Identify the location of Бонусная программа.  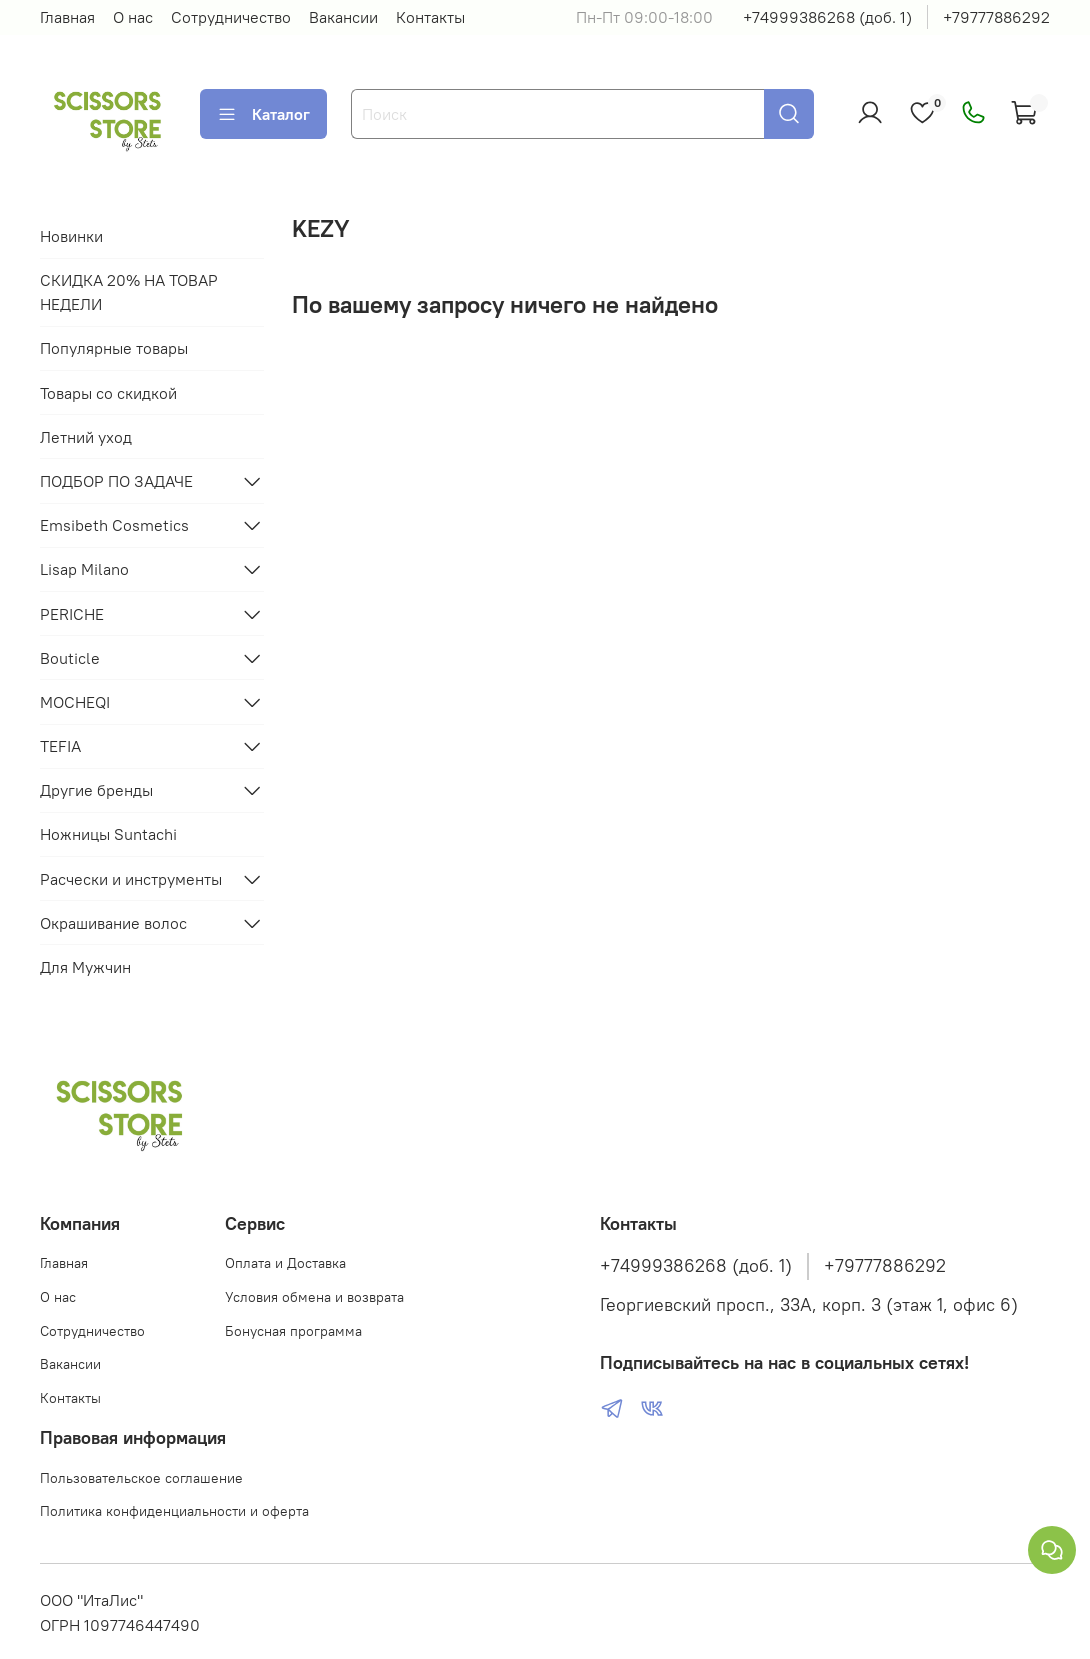
(293, 1331).